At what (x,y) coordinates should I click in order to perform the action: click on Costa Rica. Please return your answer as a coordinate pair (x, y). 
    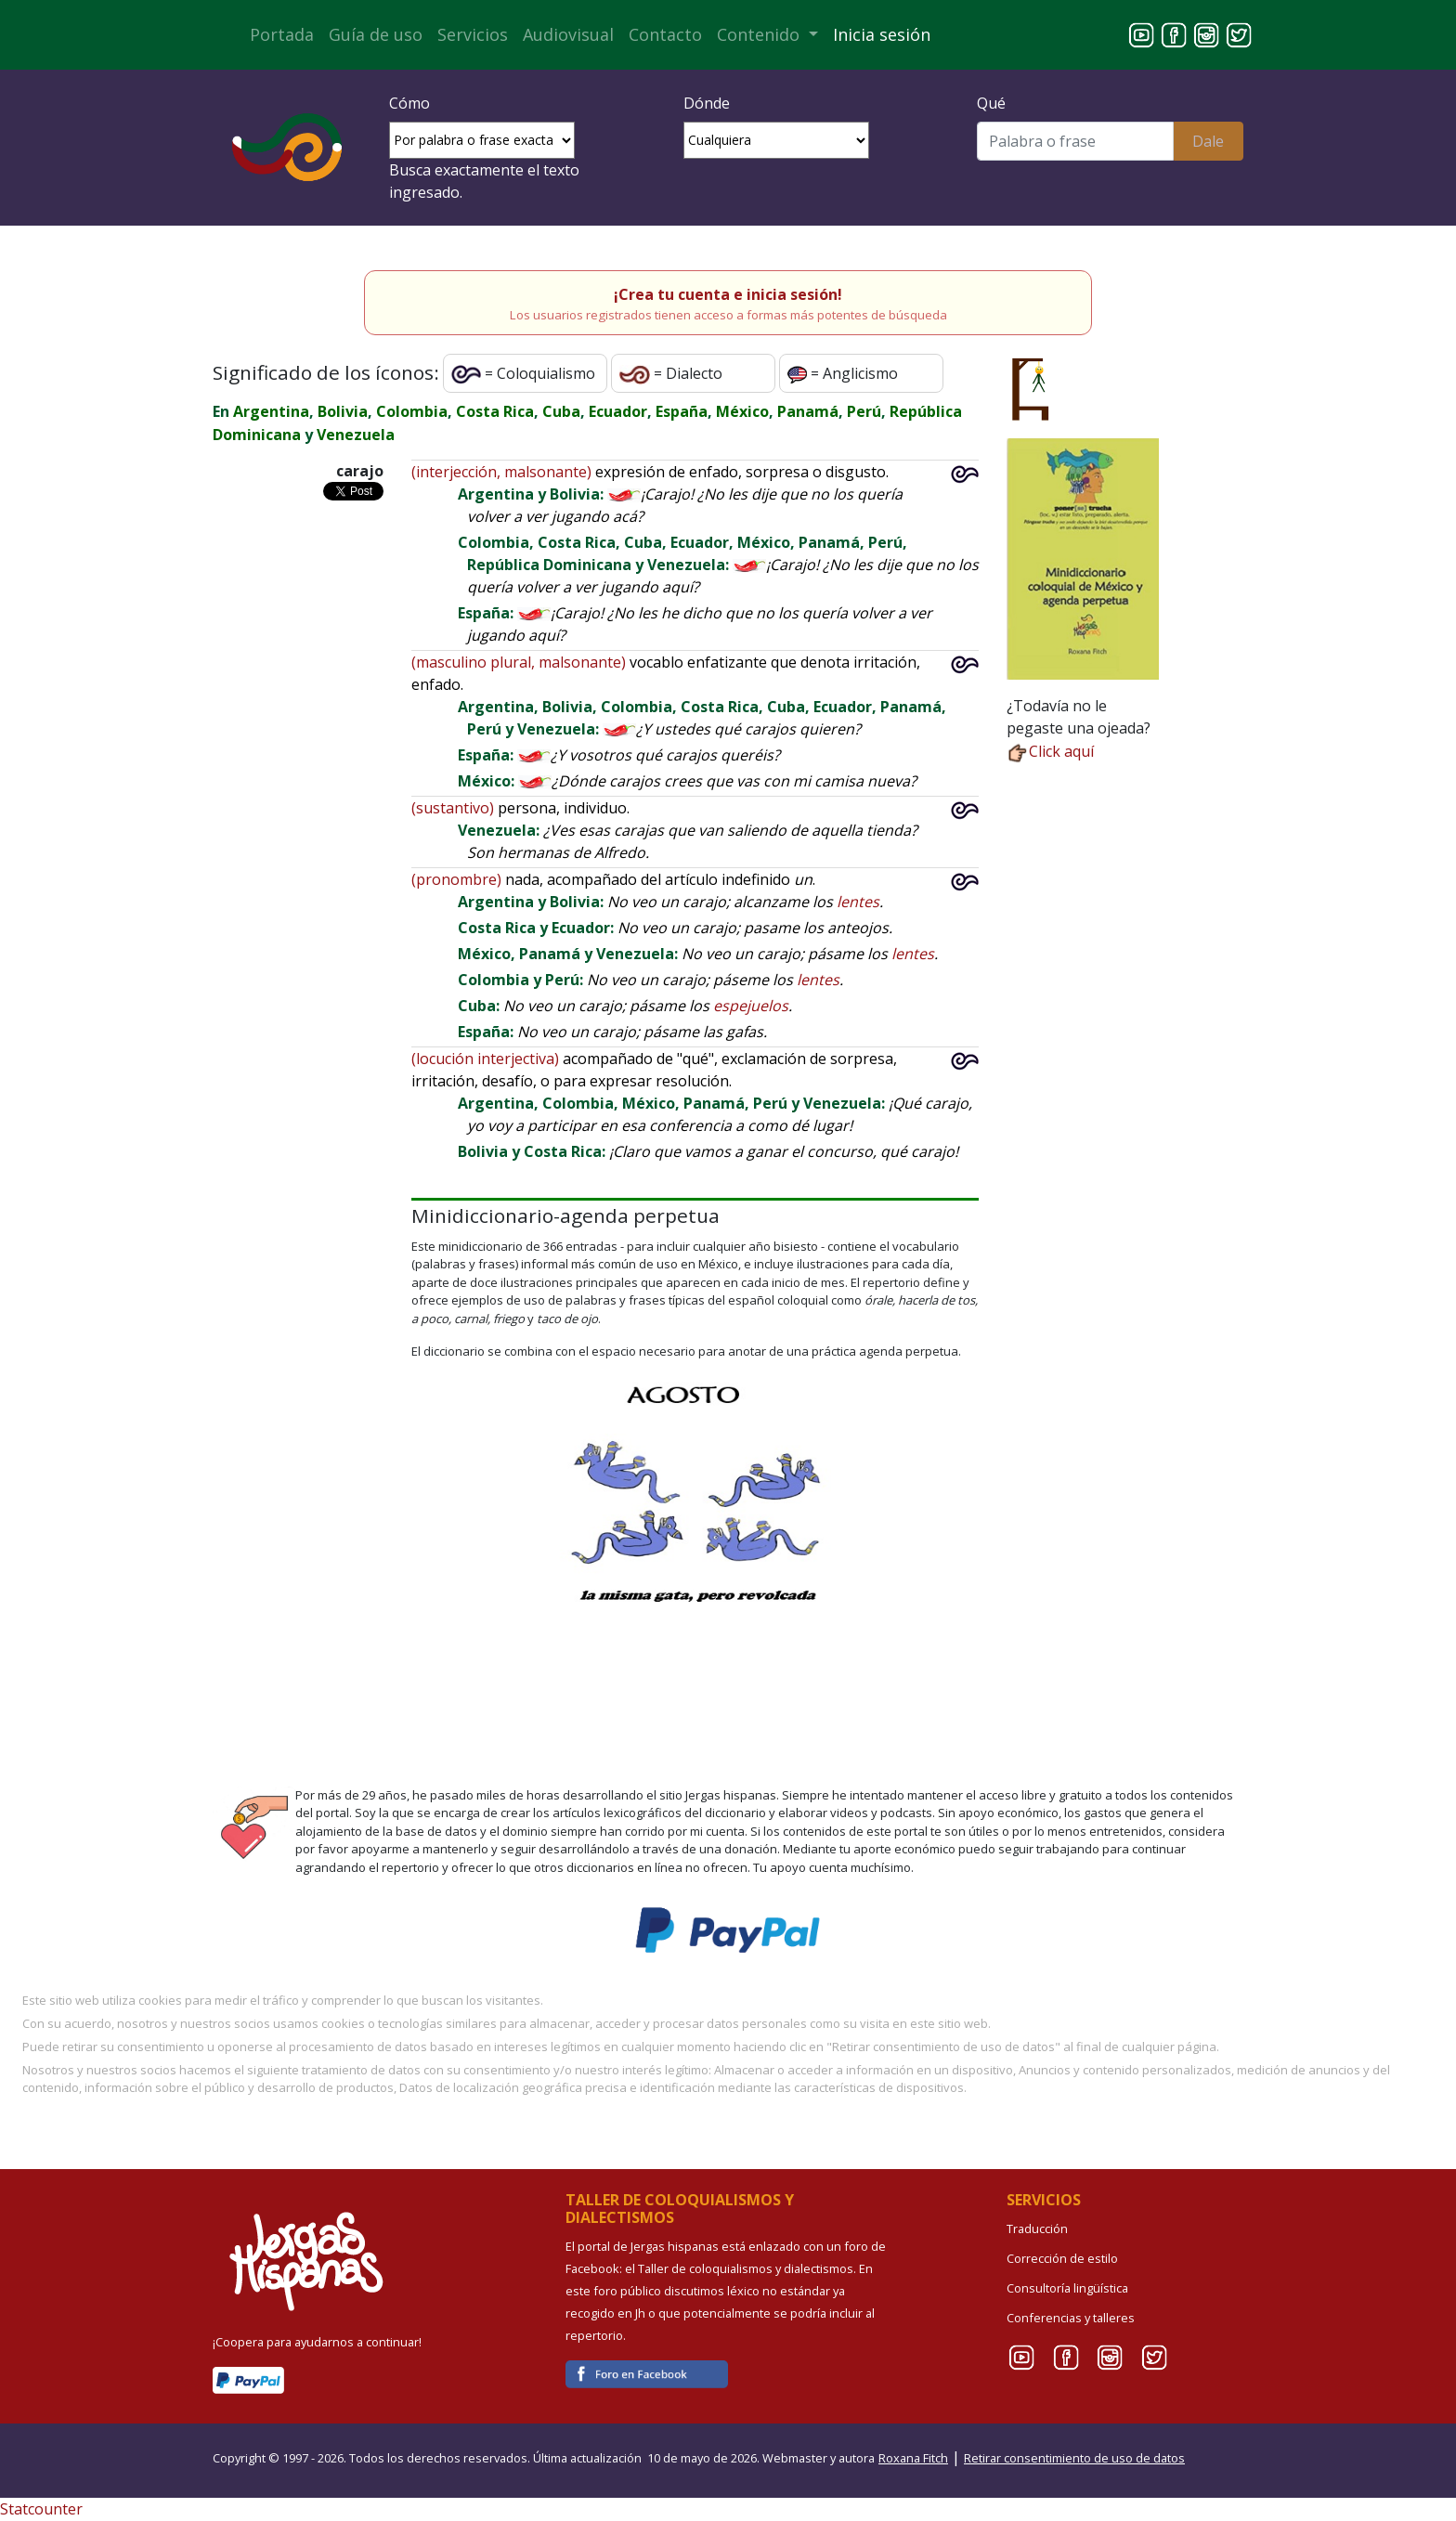
    Looking at the image, I should click on (495, 411).